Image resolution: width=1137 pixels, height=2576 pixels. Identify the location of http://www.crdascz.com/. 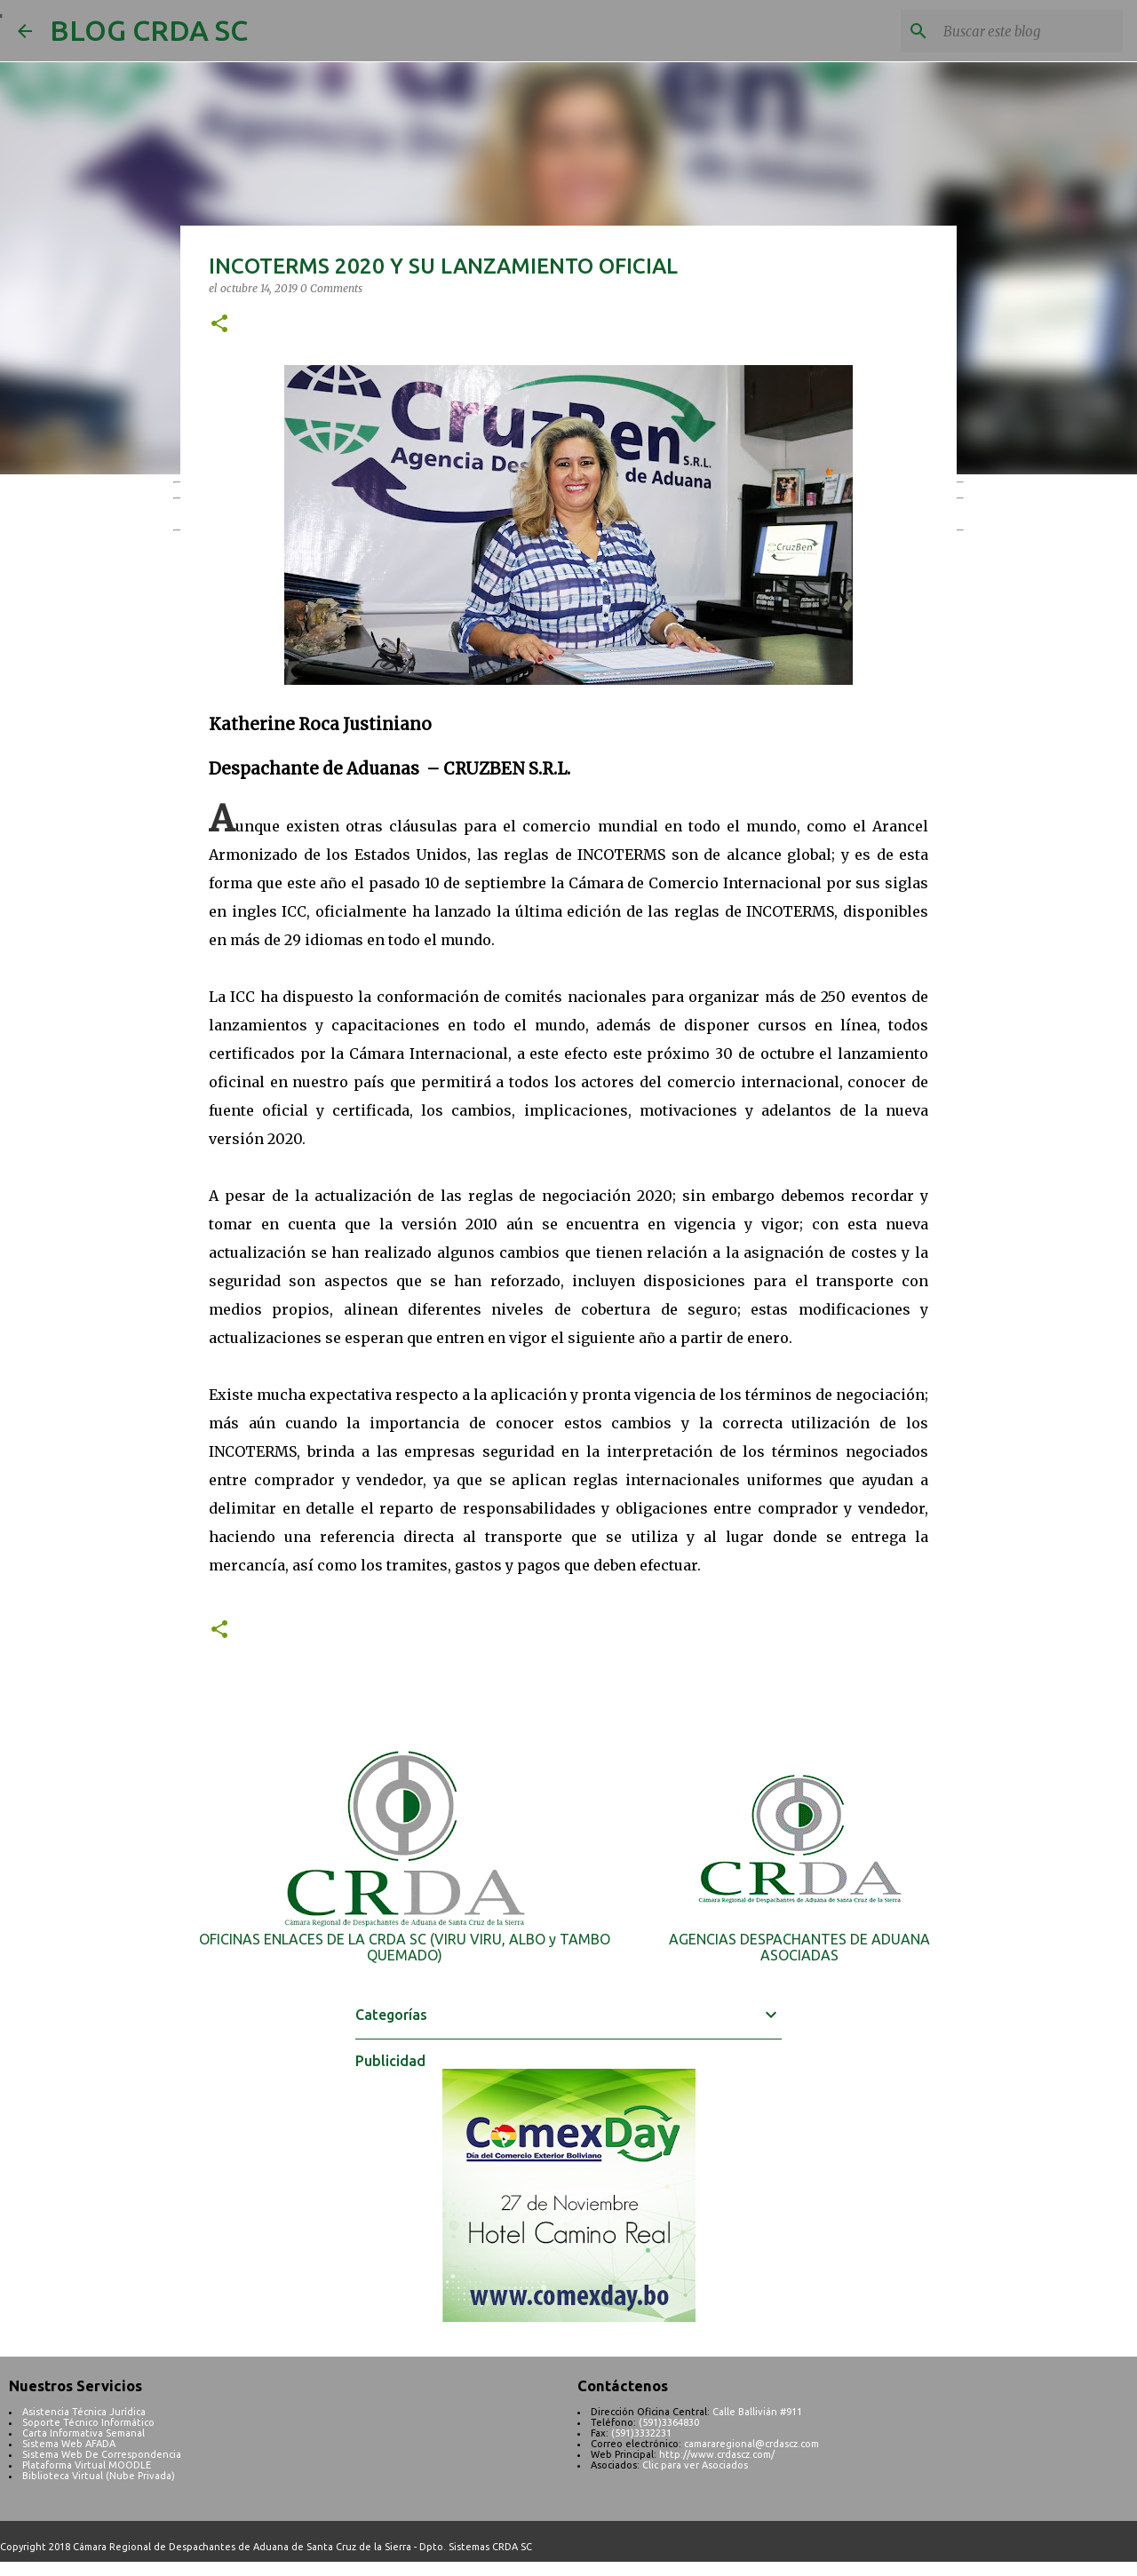
(717, 2454).